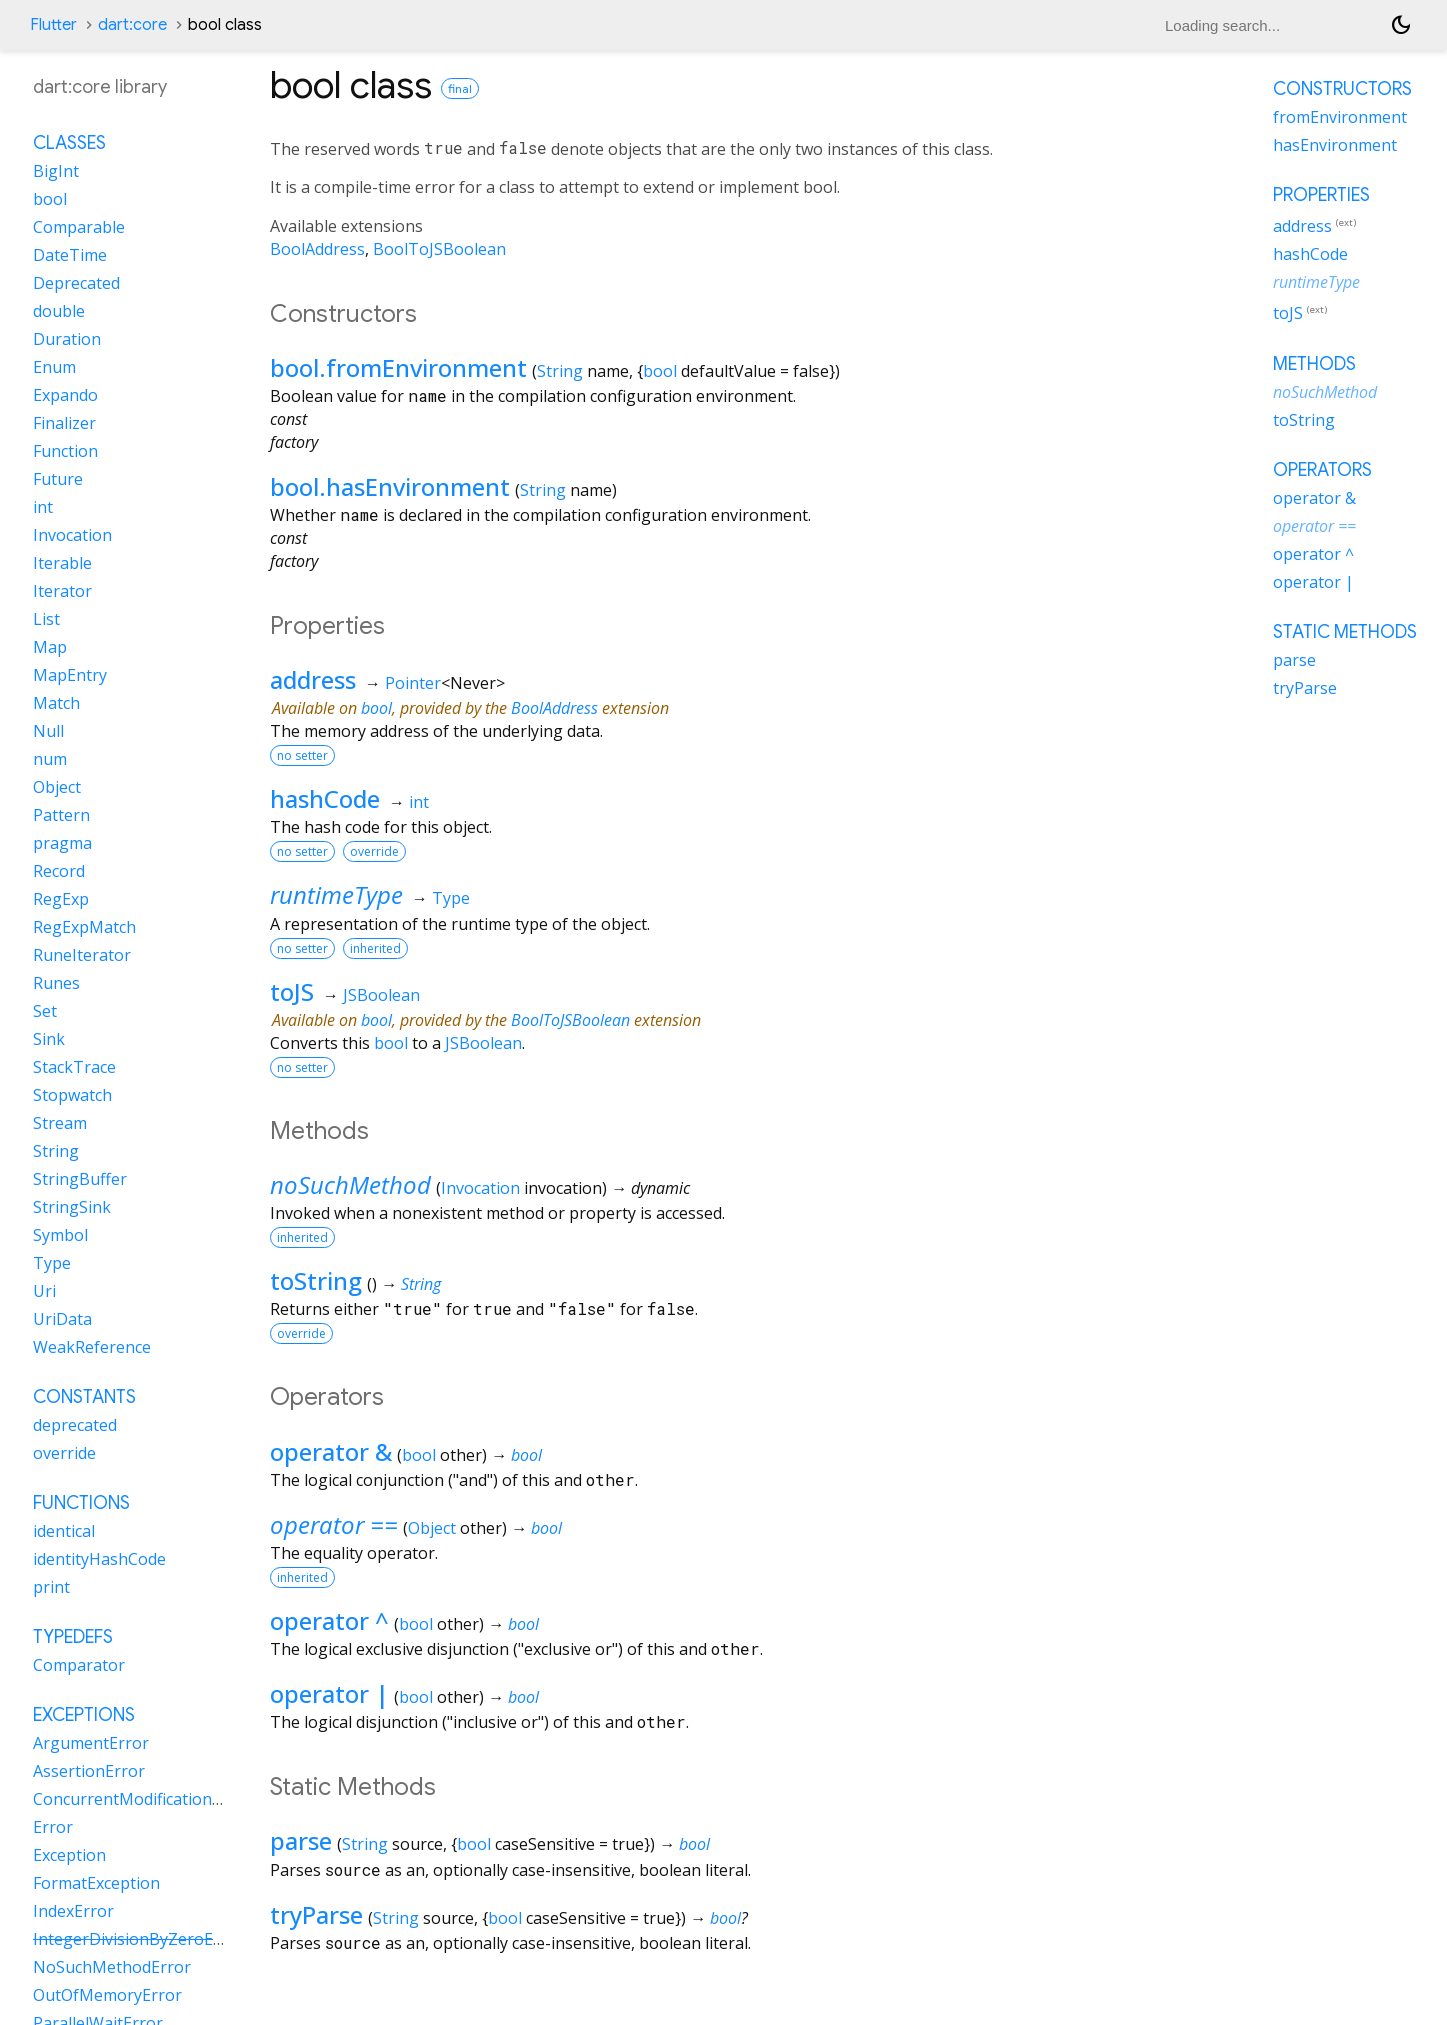 The image size is (1447, 2025). What do you see at coordinates (313, 679) in the screenshot?
I see `address` at bounding box center [313, 679].